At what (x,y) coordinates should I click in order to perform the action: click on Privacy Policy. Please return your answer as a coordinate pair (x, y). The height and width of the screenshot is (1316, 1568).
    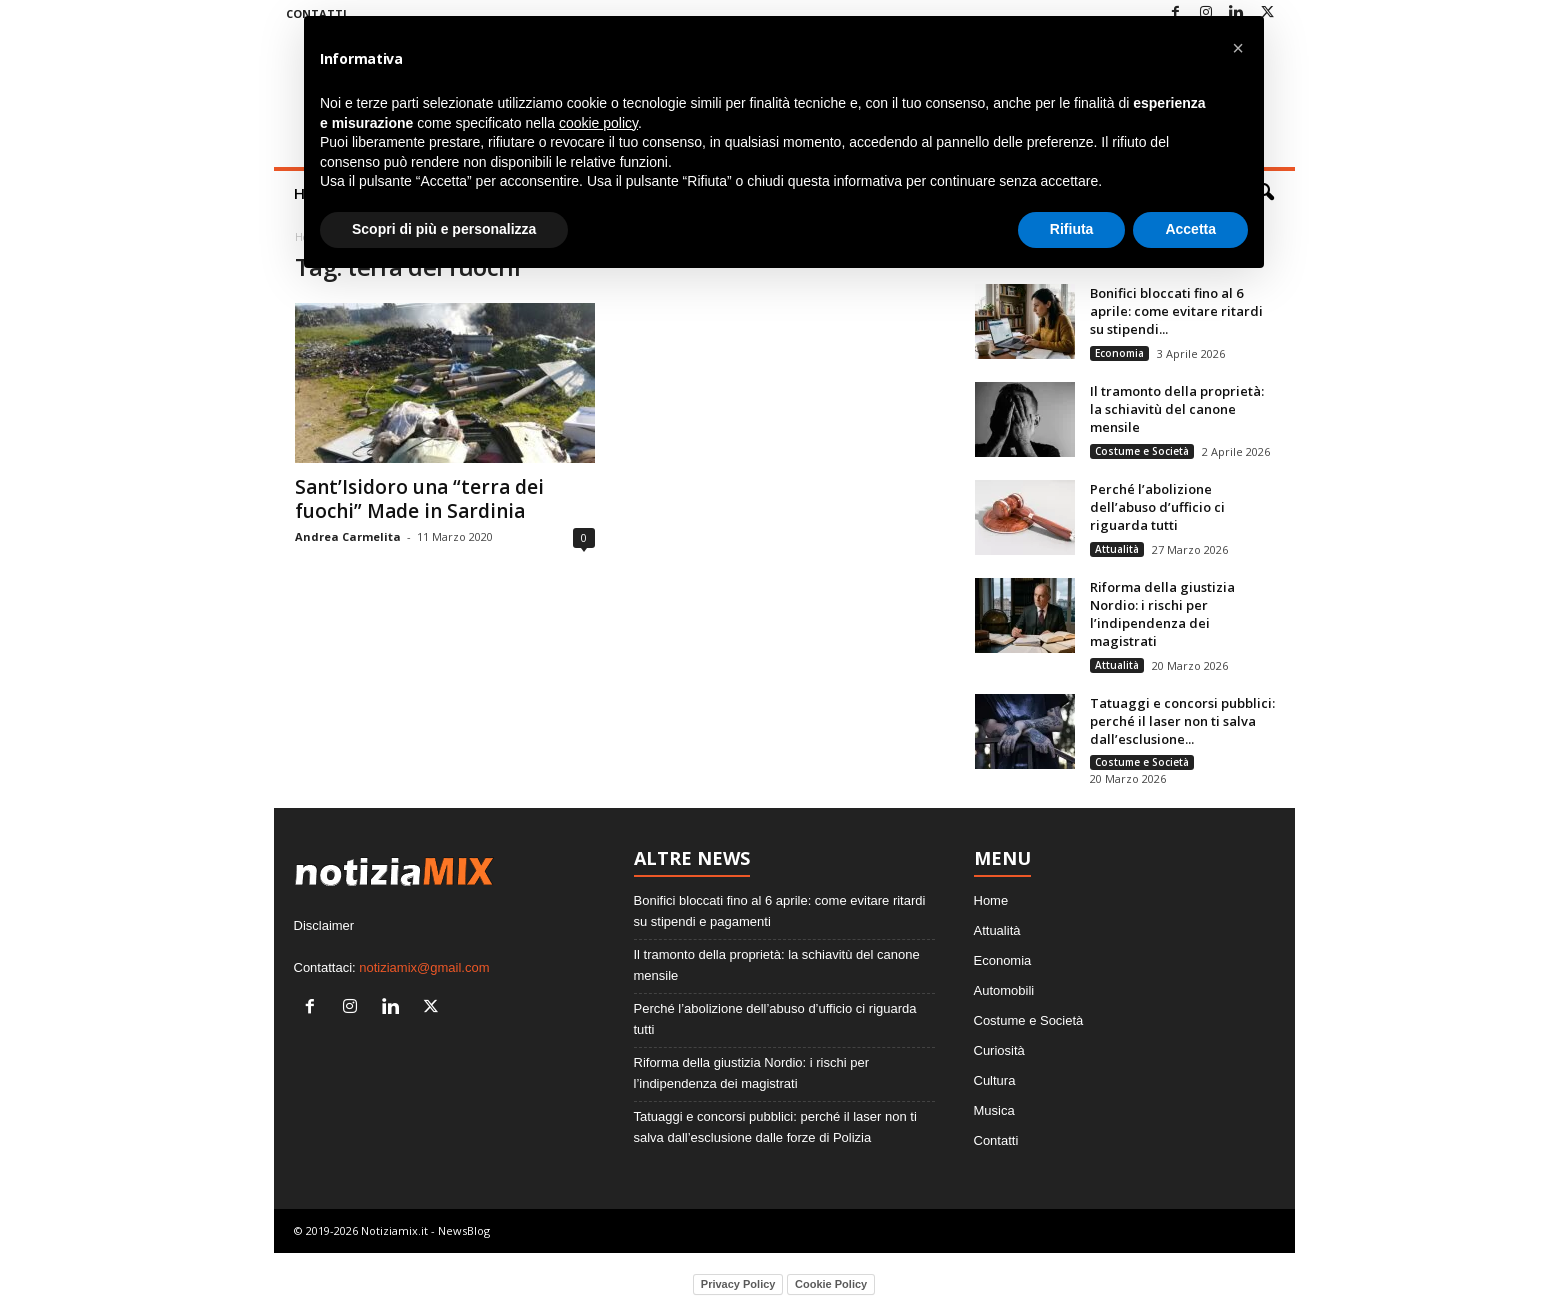
    Looking at the image, I should click on (738, 1284).